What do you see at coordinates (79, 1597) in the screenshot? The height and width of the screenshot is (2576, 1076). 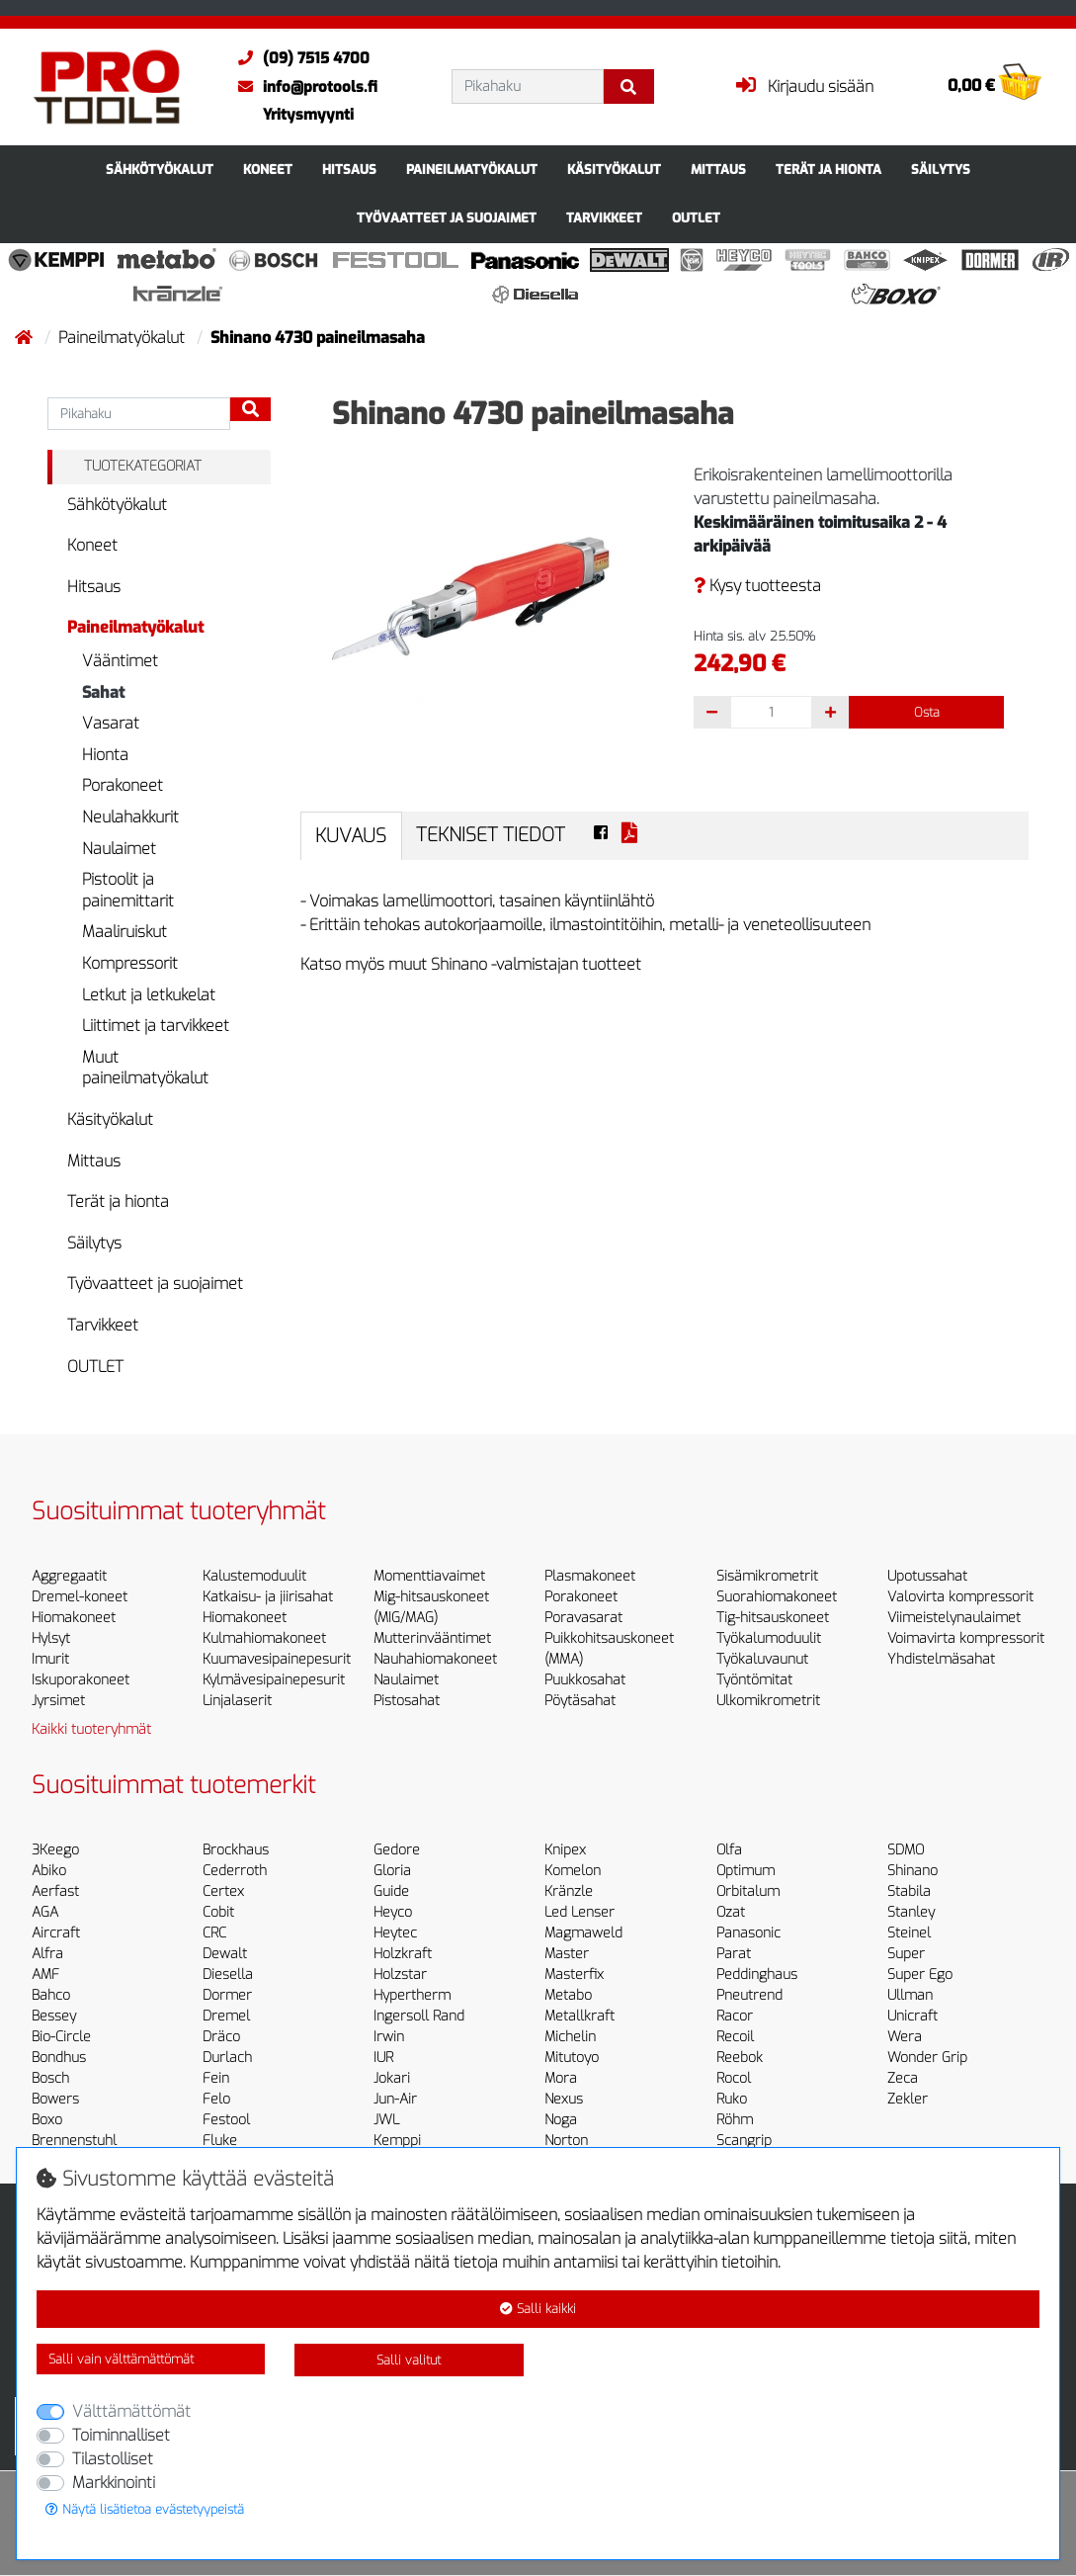 I see `Dremel-koneet` at bounding box center [79, 1597].